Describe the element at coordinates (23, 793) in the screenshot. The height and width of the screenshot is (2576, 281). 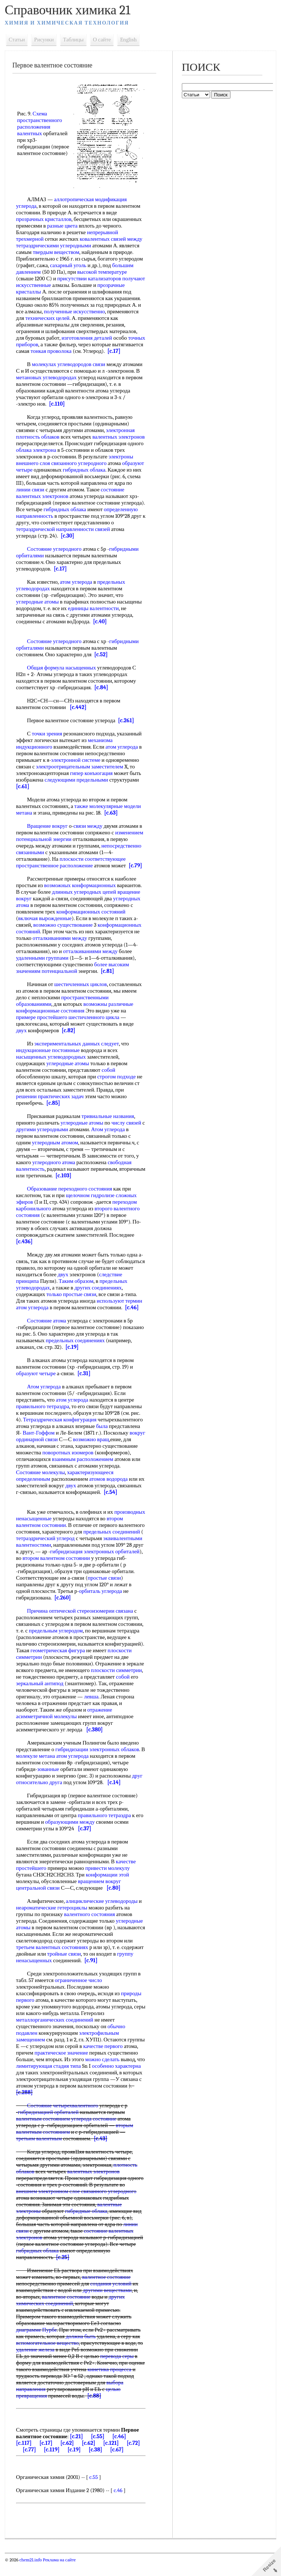
I see `[c.61]` at that location.